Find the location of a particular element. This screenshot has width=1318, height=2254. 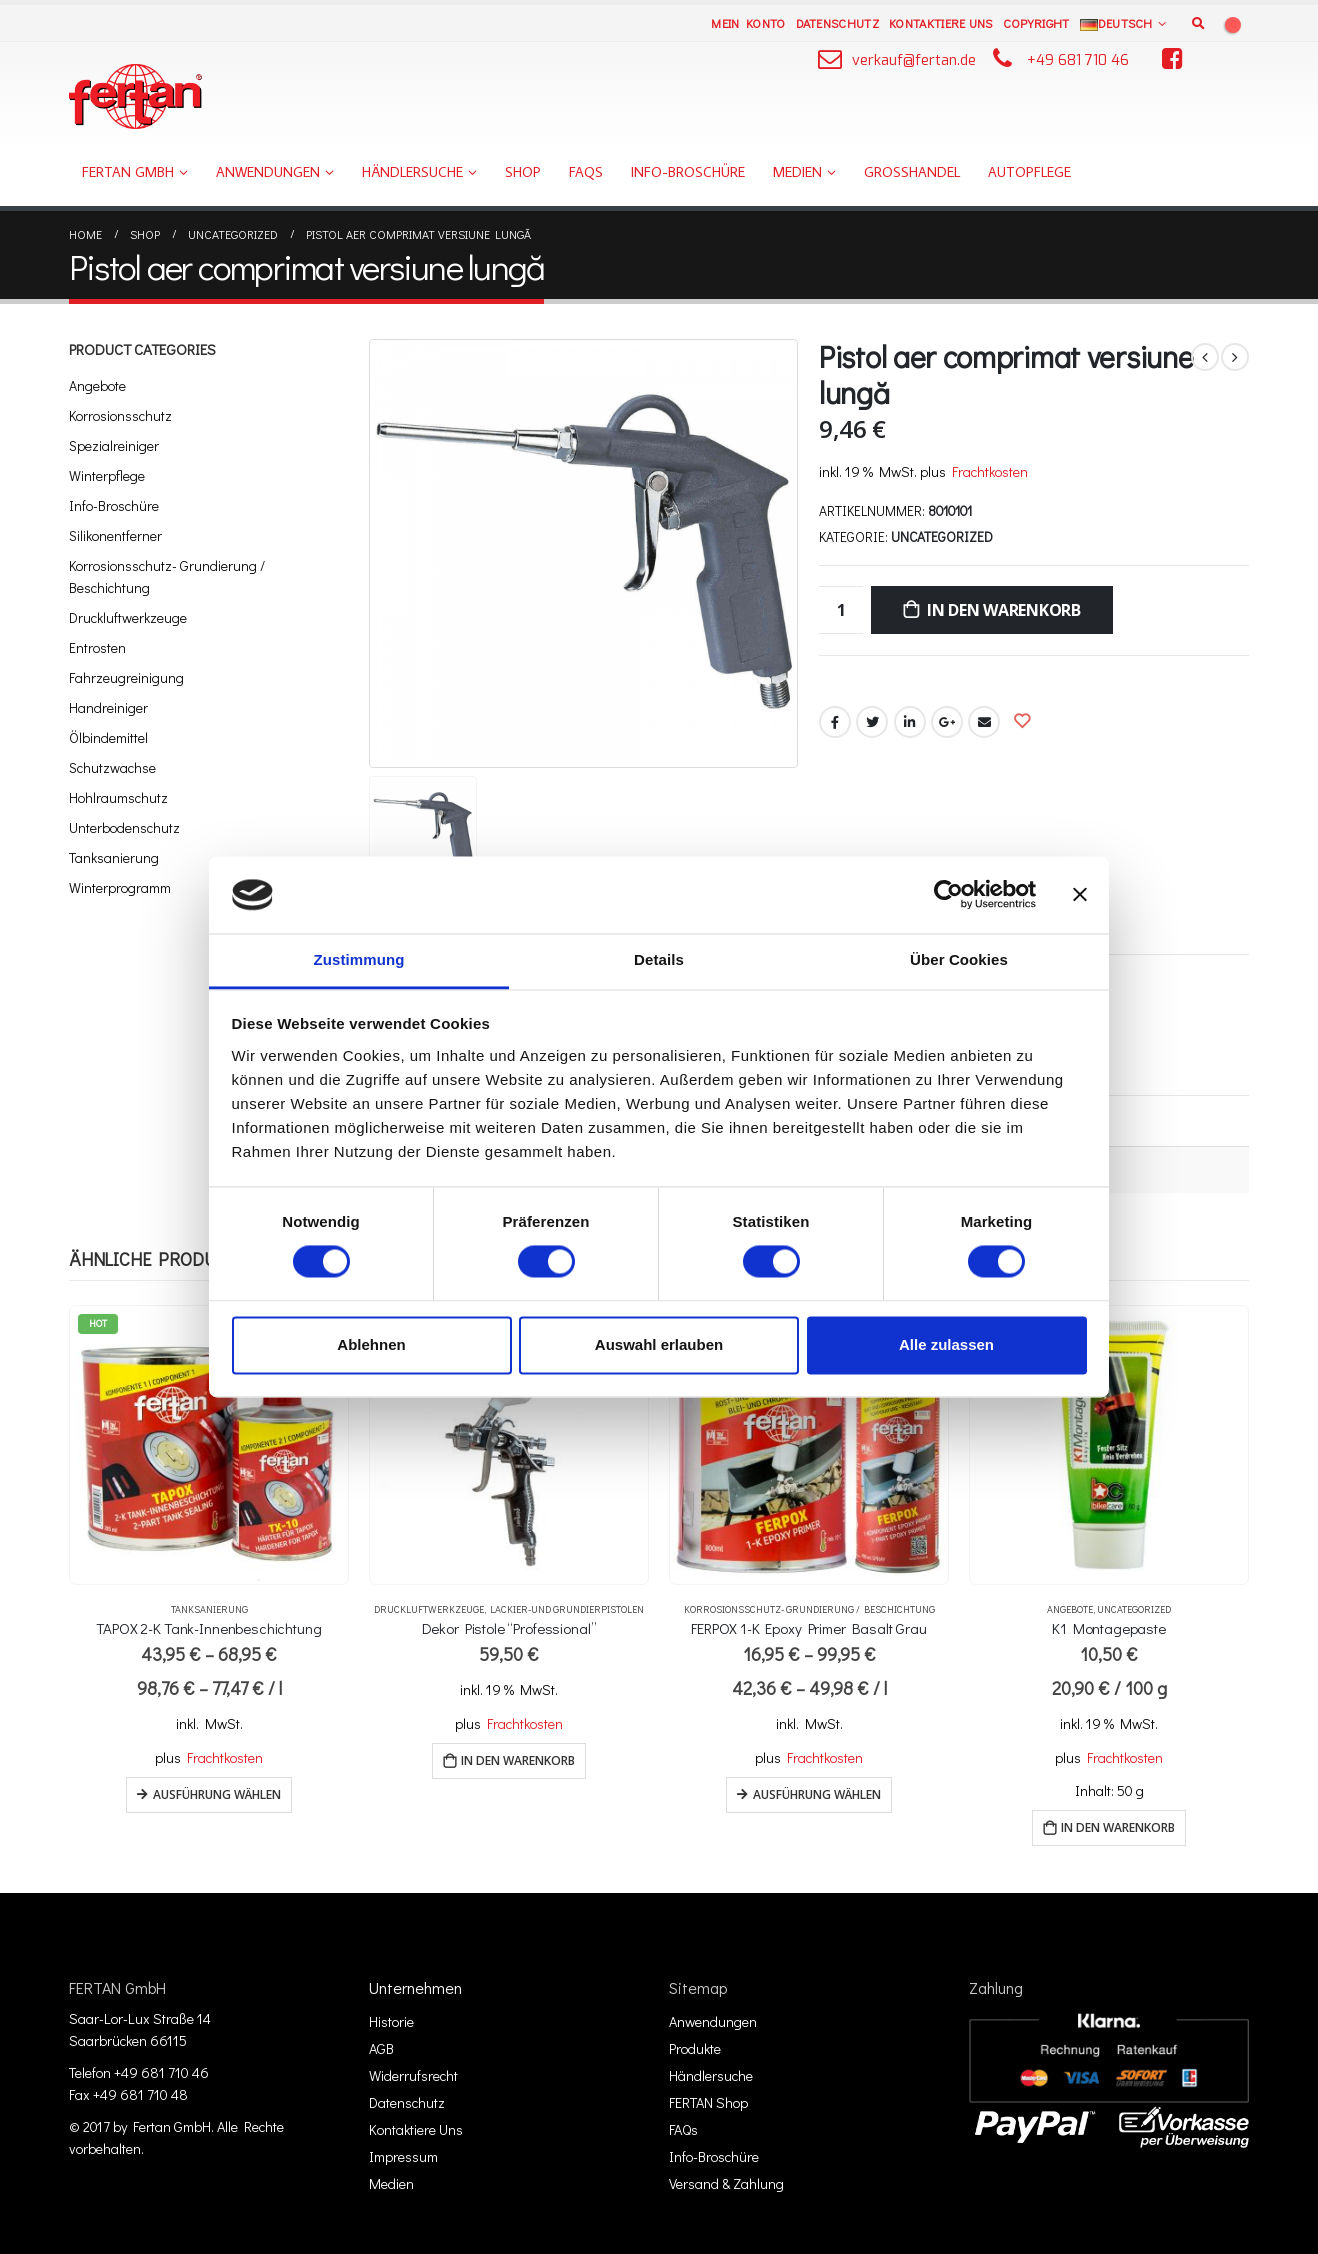

LinkedIn is located at coordinates (910, 722).